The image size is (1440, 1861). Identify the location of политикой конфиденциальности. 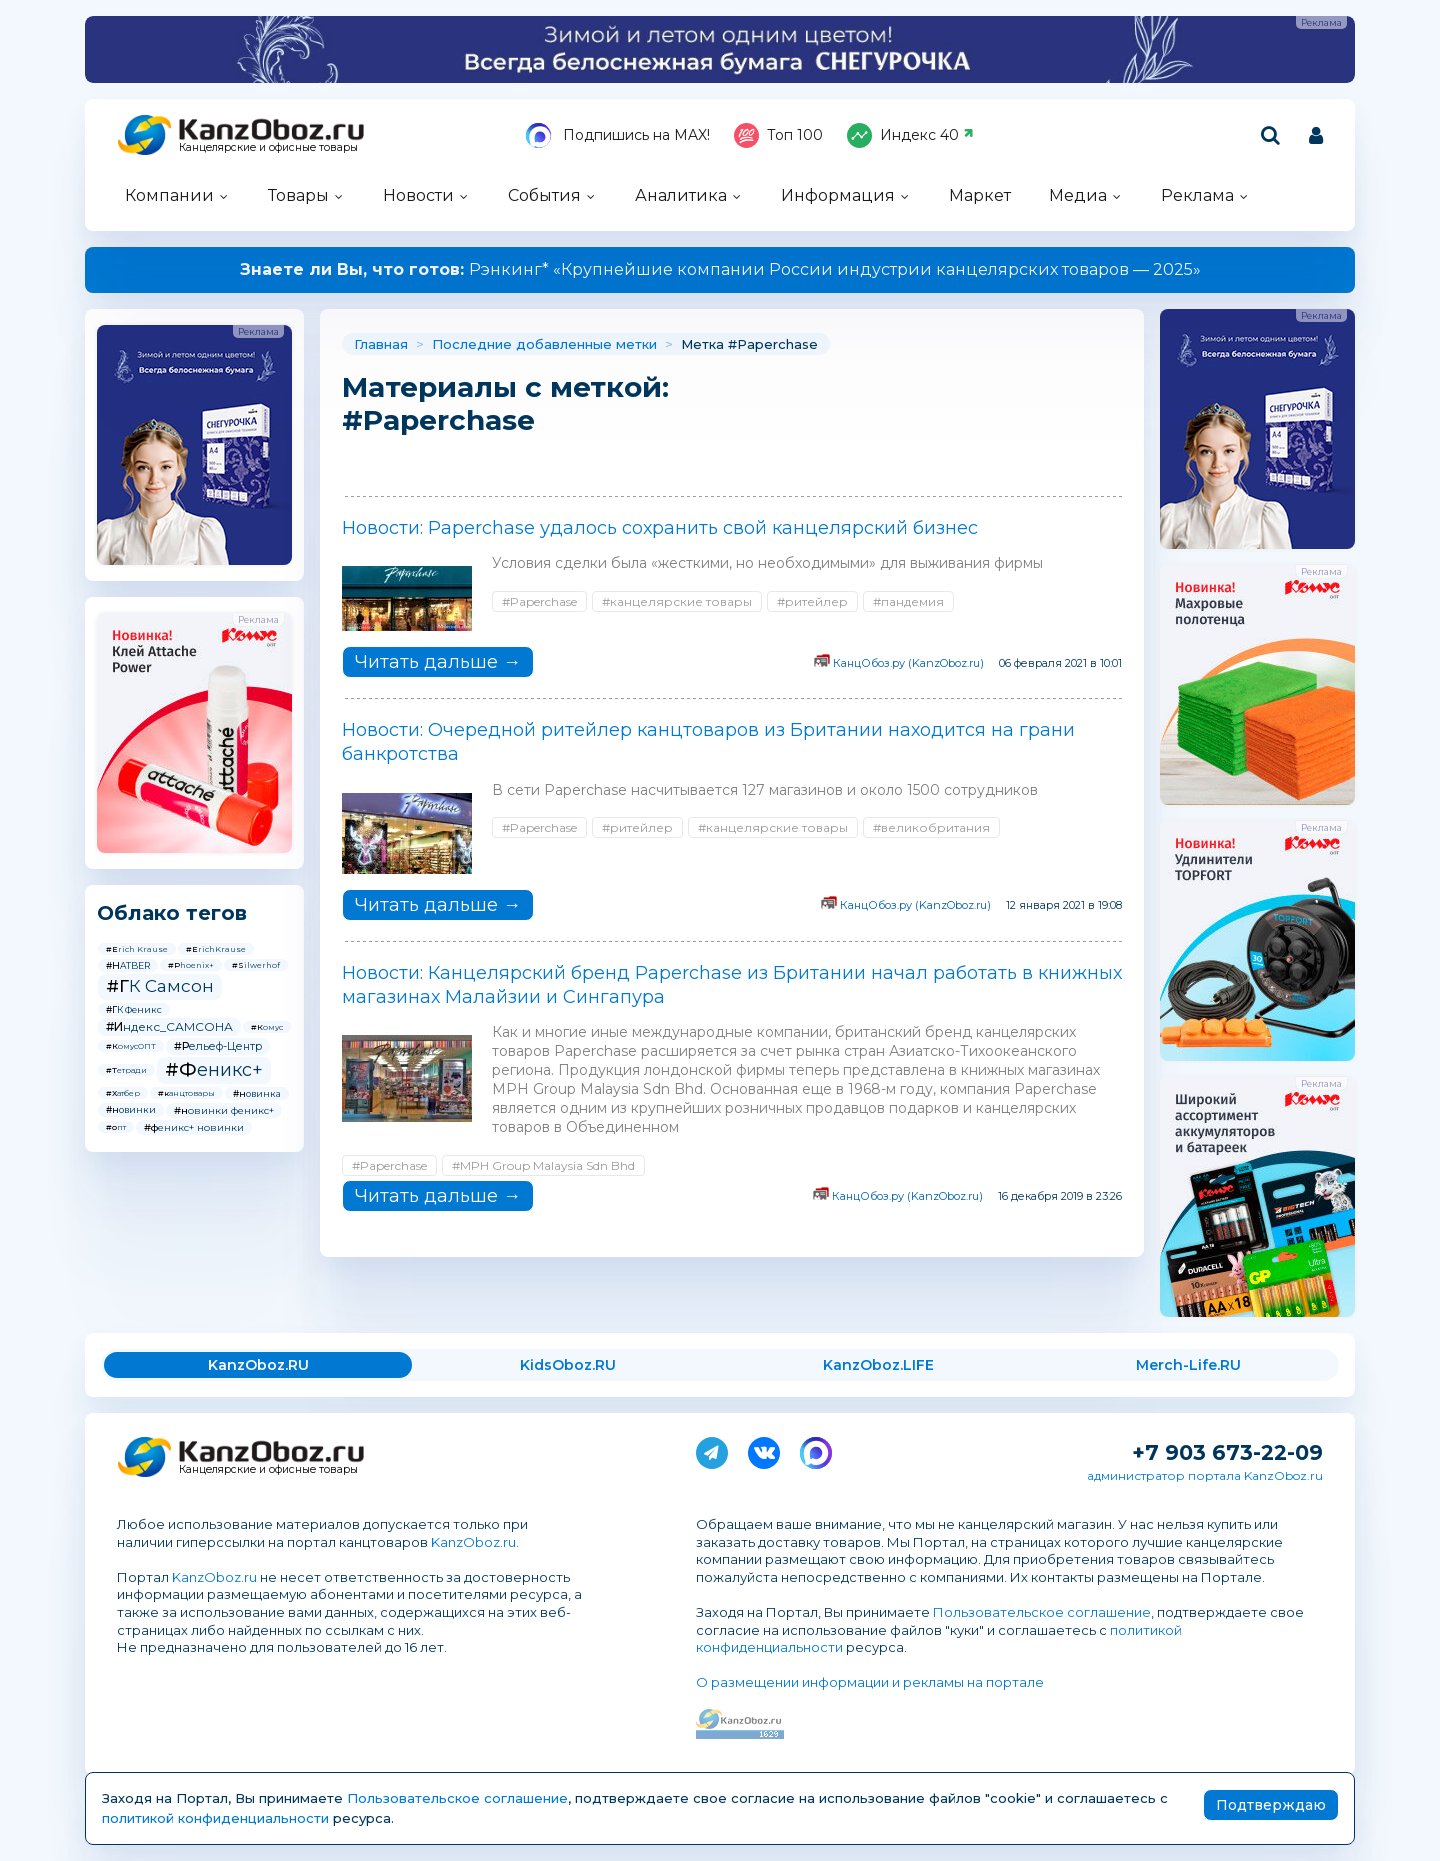
(215, 1818).